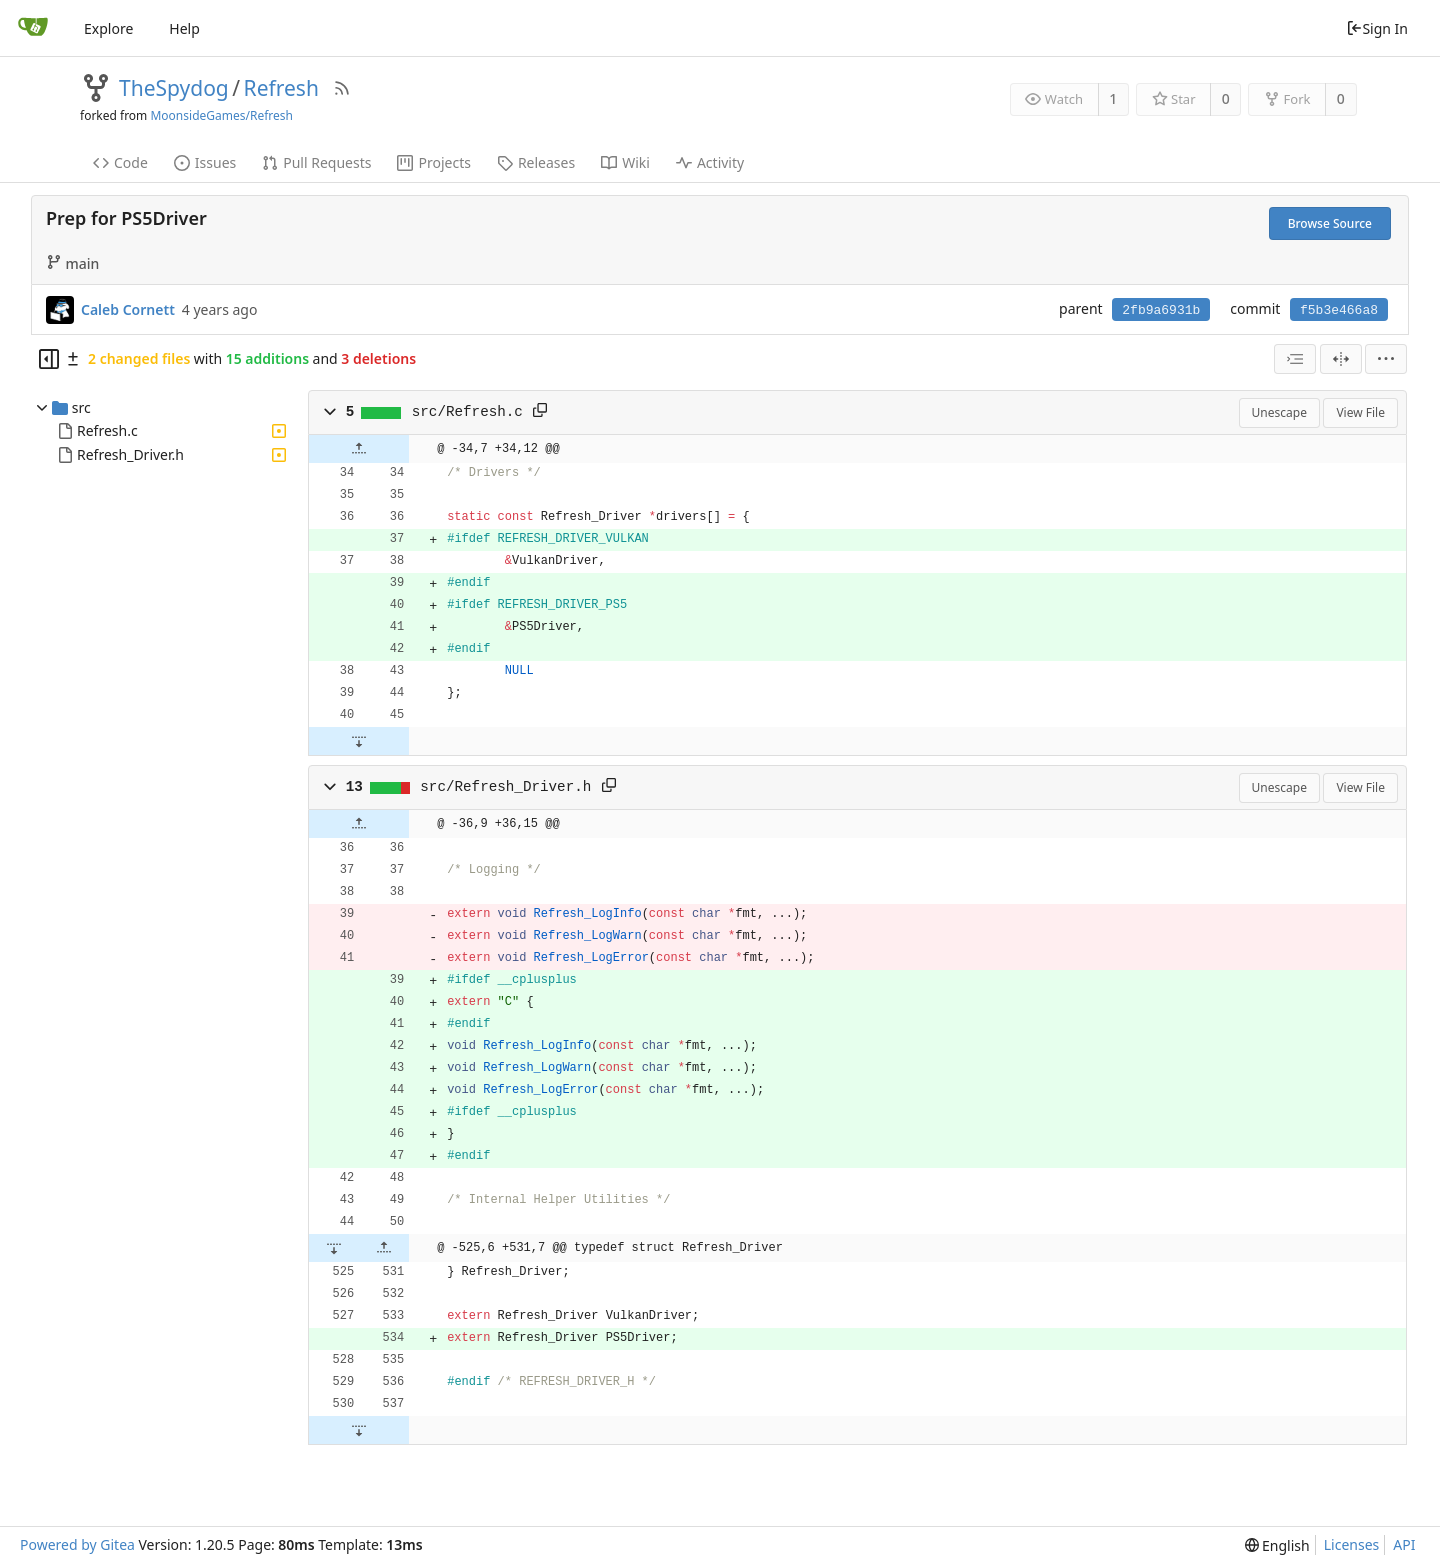  Describe the element at coordinates (49, 359) in the screenshot. I see `[Hide file tree]` at that location.